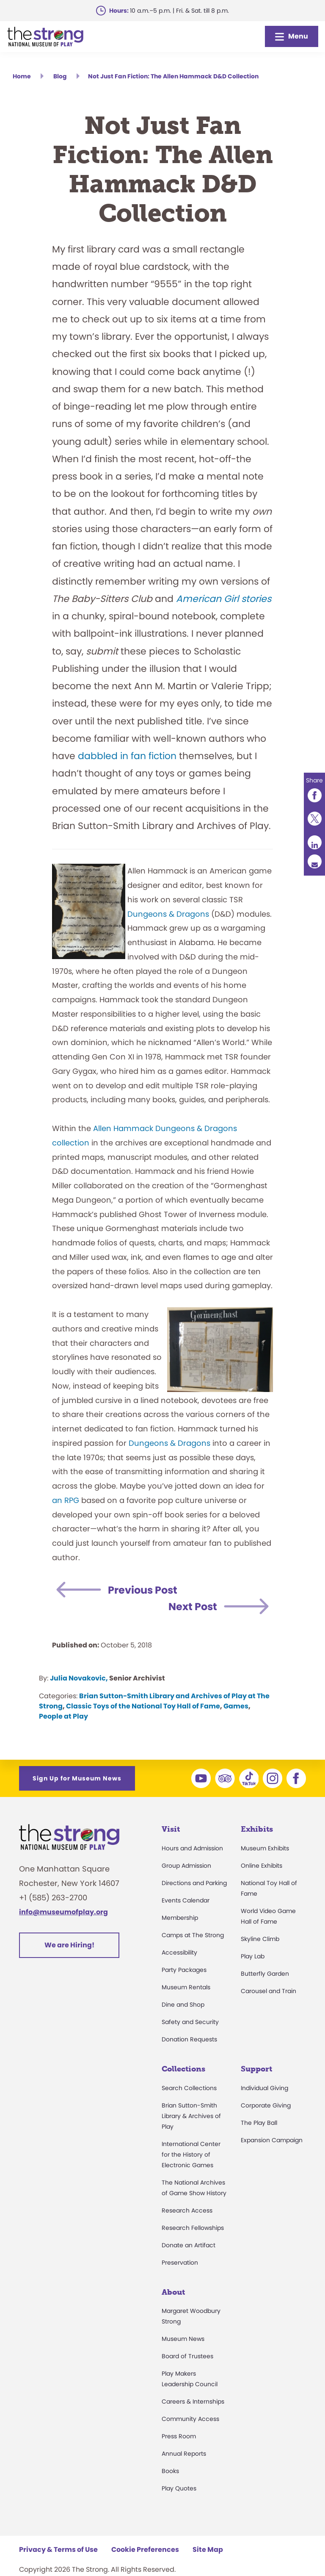 The height and width of the screenshot is (2576, 325). Describe the element at coordinates (179, 2488) in the screenshot. I see `Play Quotes` at that location.